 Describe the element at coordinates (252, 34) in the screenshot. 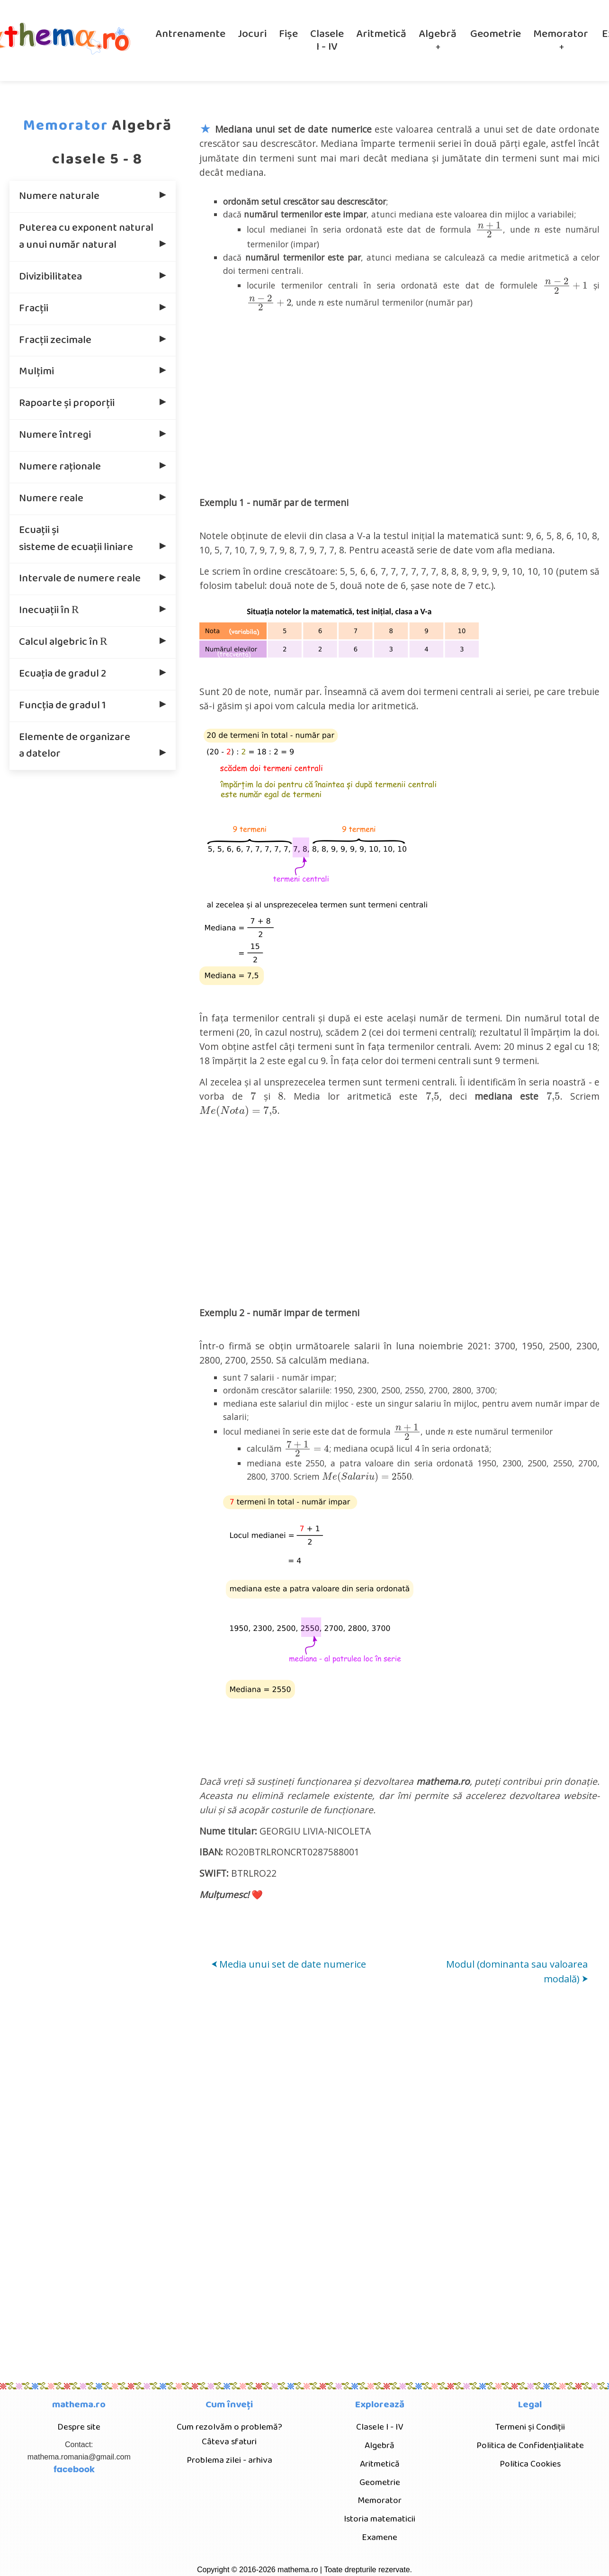

I see `Jocuri` at that location.